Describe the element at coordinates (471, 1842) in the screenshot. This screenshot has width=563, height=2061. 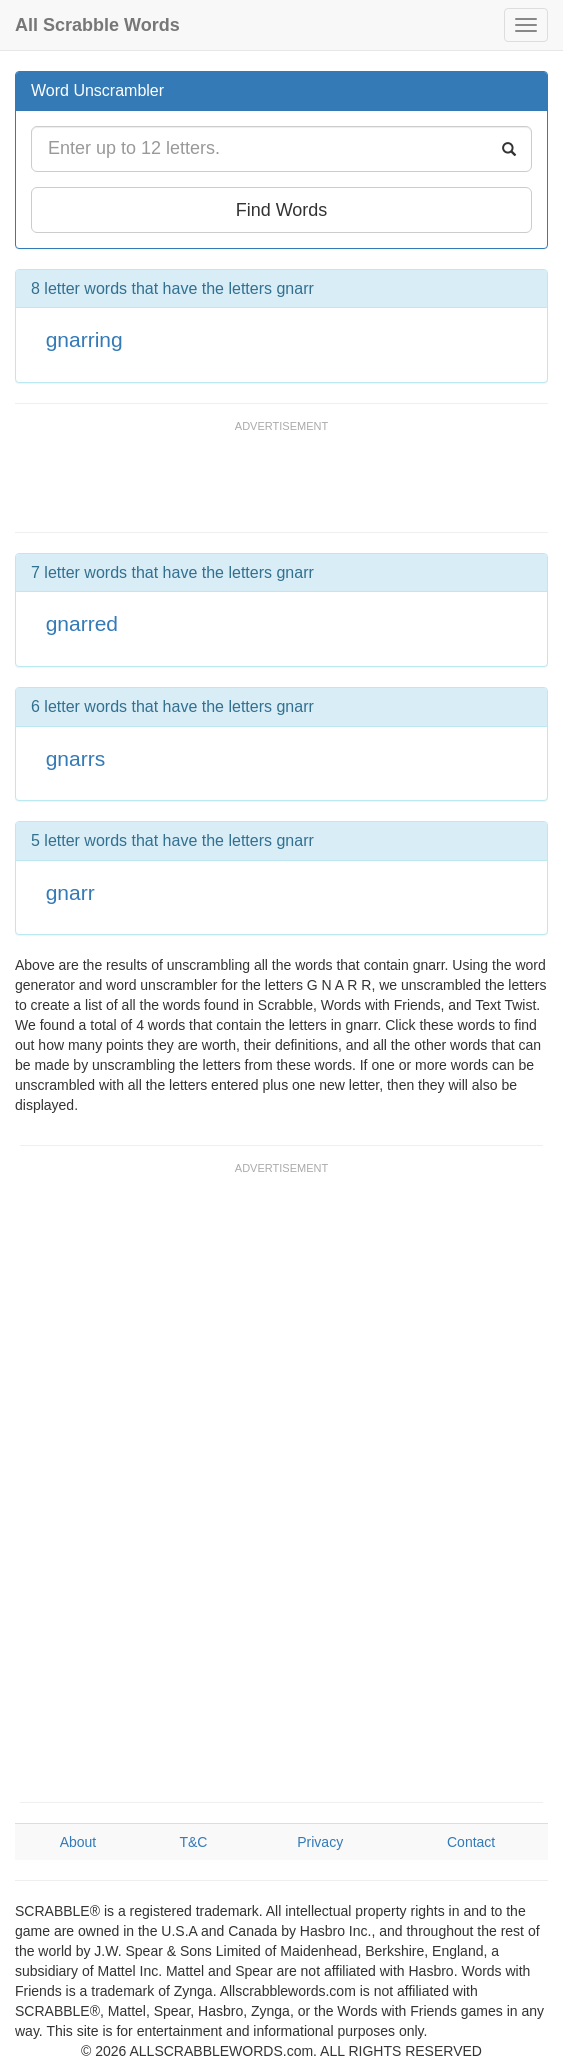
I see `Contact` at that location.